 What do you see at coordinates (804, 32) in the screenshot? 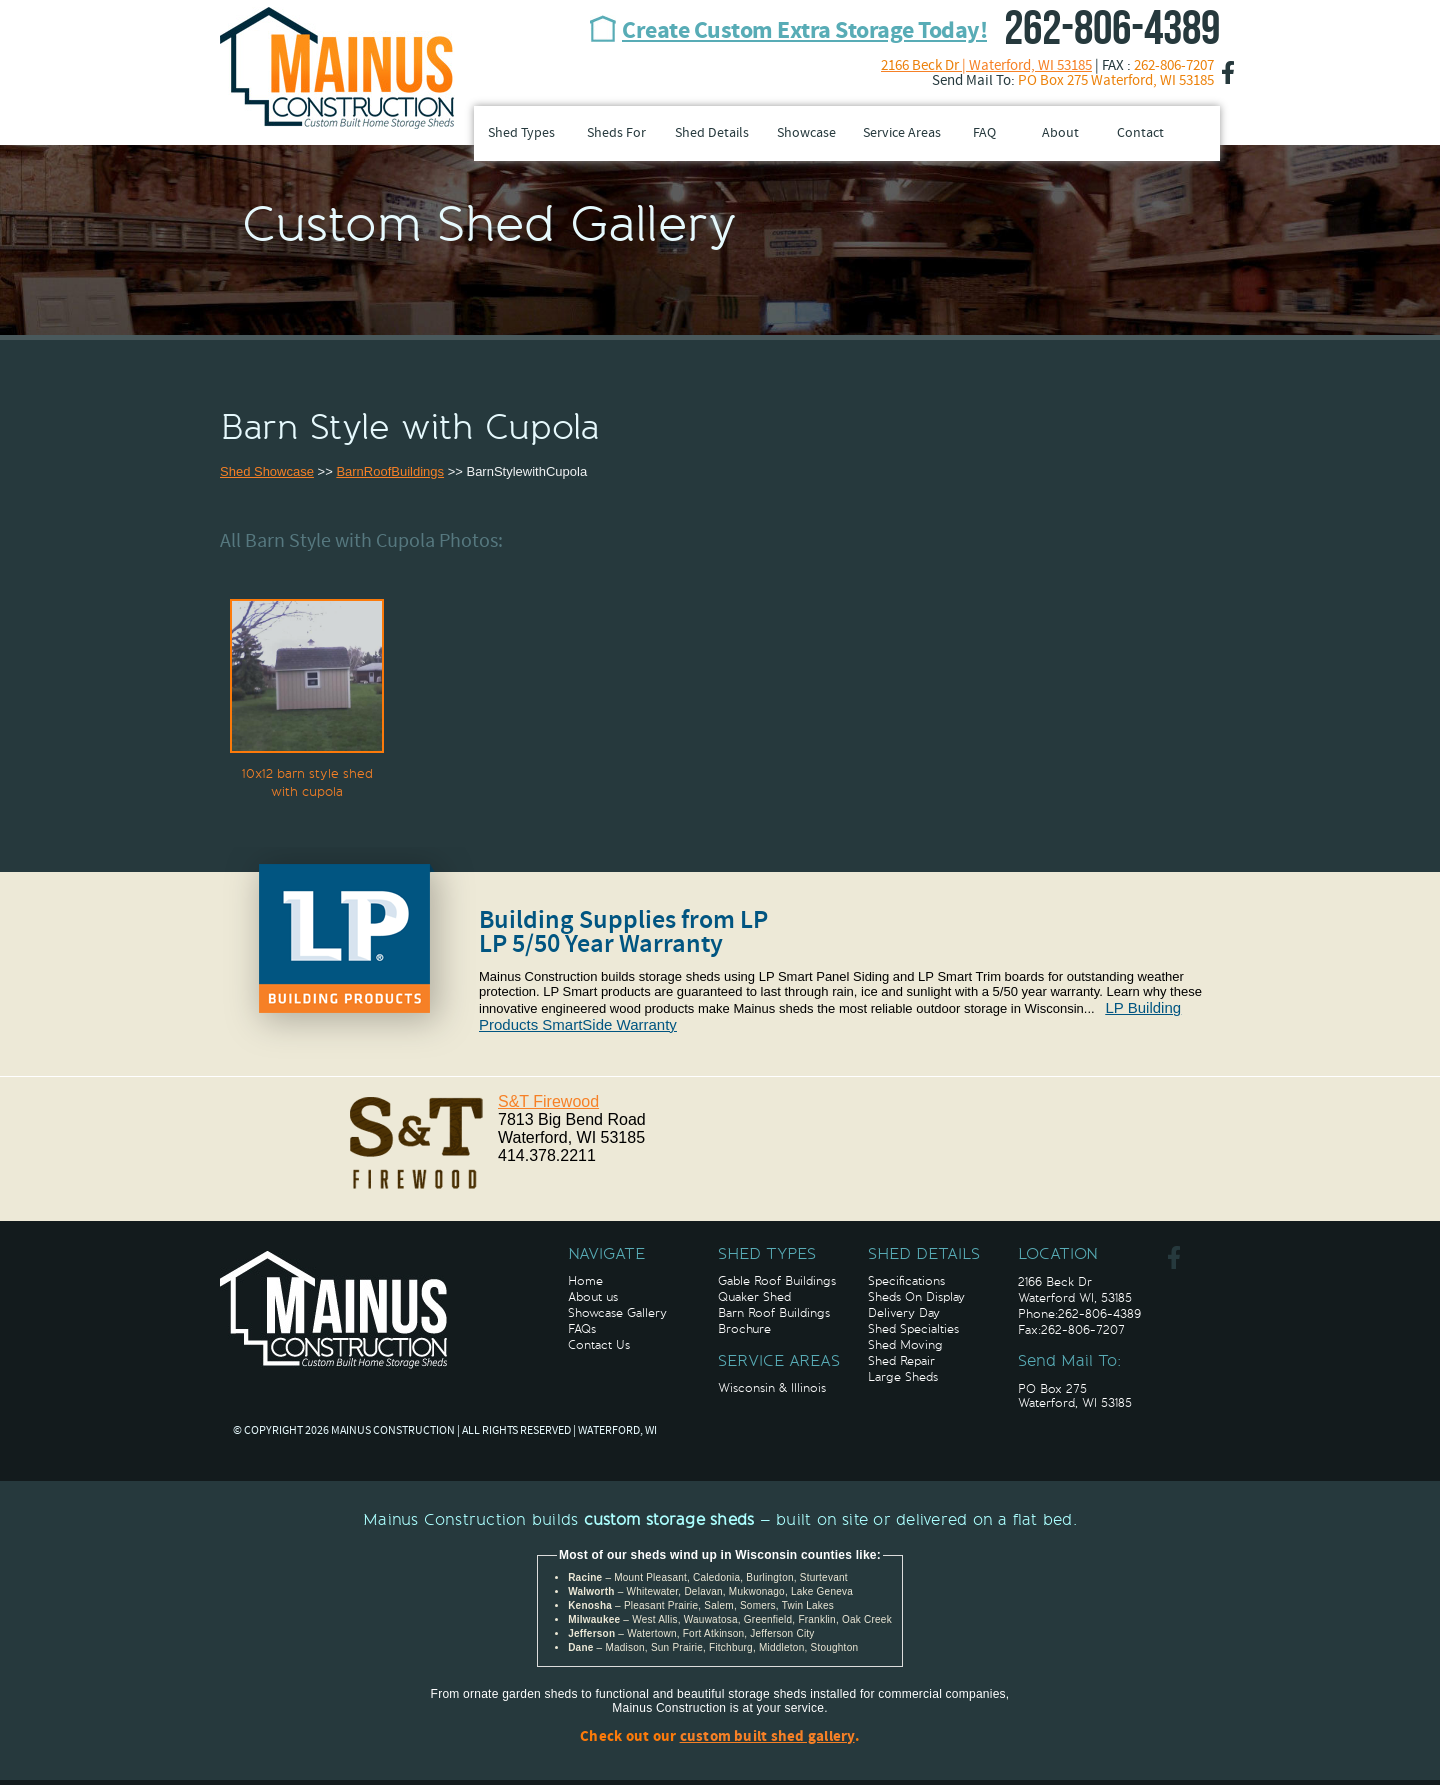
I see `Create Custom Extra Storage Today!` at bounding box center [804, 32].